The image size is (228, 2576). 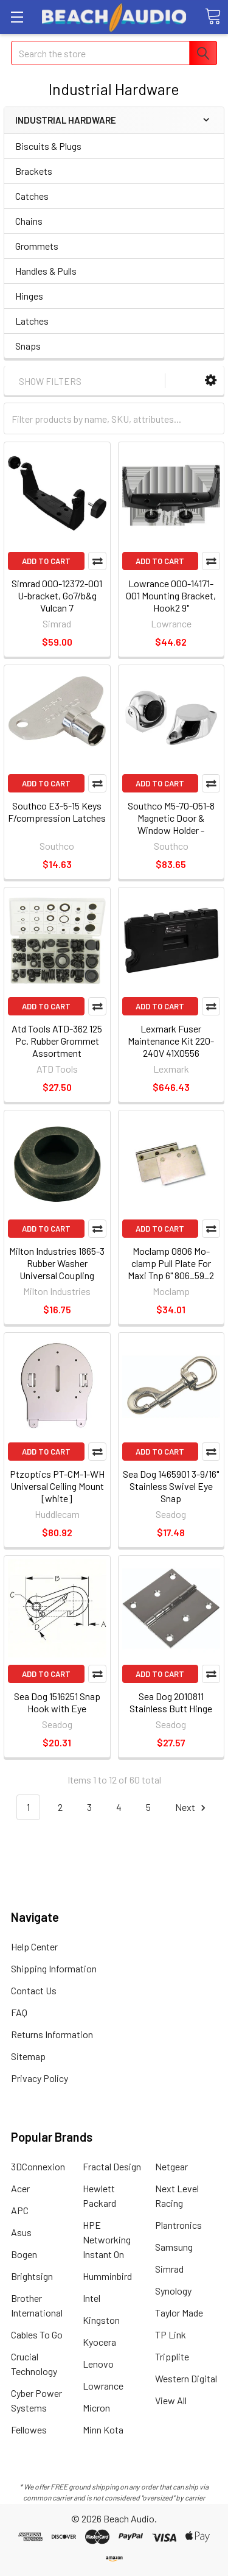 What do you see at coordinates (99, 2342) in the screenshot?
I see `Kyocera` at bounding box center [99, 2342].